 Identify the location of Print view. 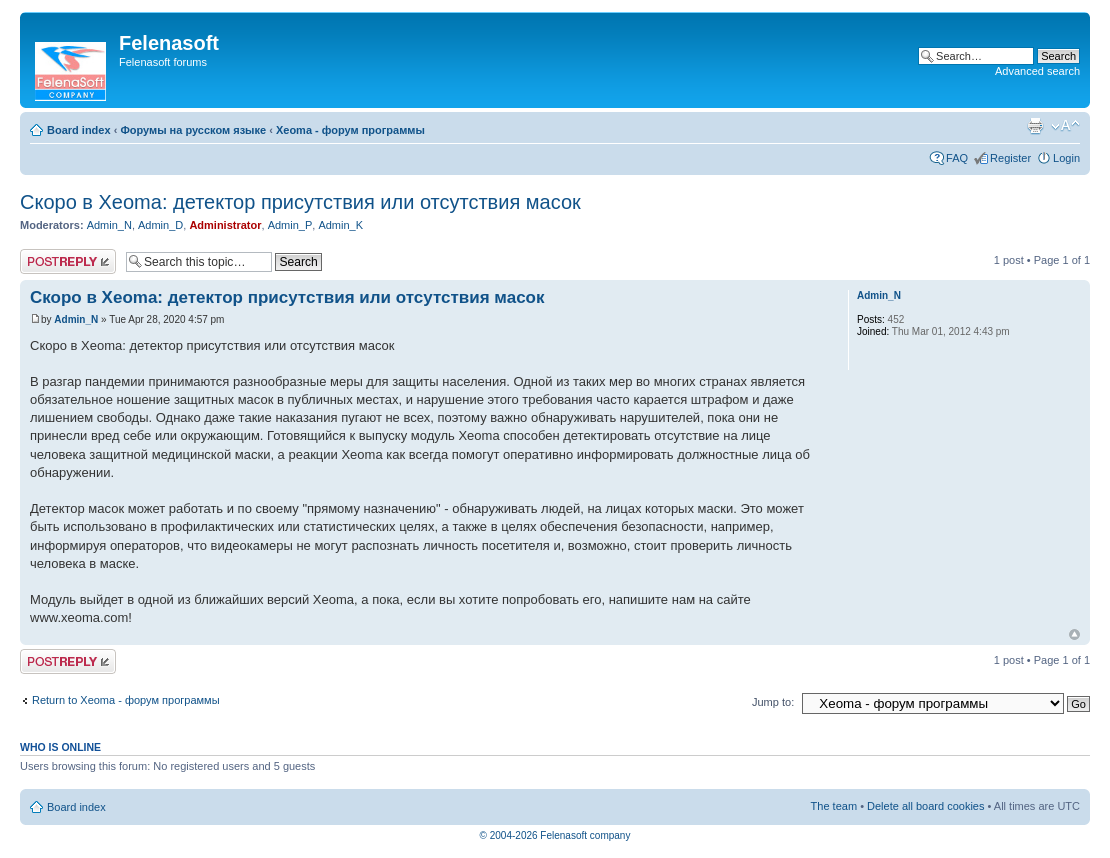
(1035, 126).